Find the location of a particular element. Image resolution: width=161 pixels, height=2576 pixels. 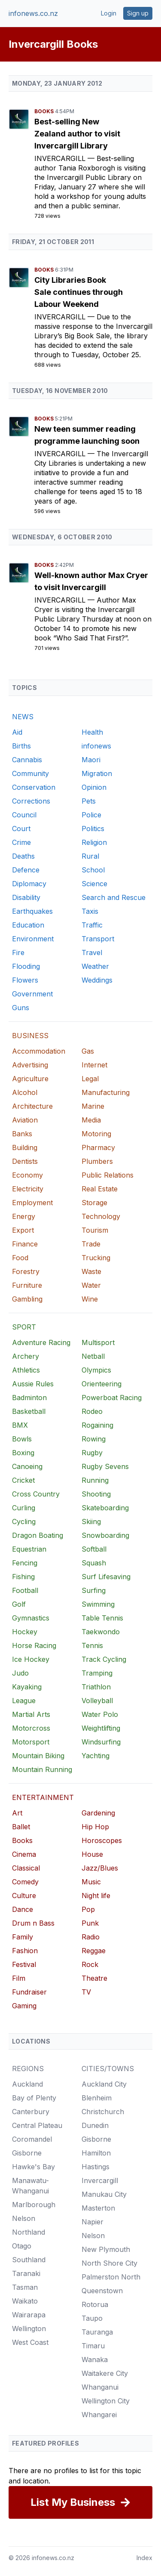

Waikato is located at coordinates (25, 2301).